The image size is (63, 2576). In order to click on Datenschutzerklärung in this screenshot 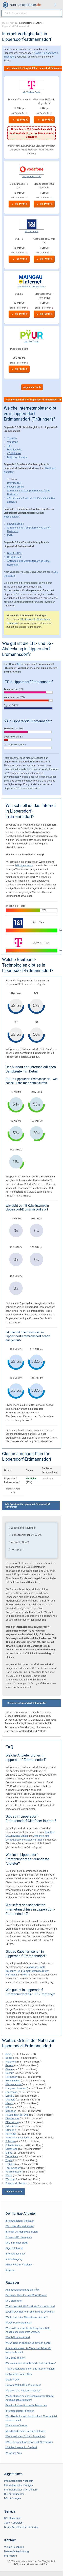, I will do `click(16, 2551)`.